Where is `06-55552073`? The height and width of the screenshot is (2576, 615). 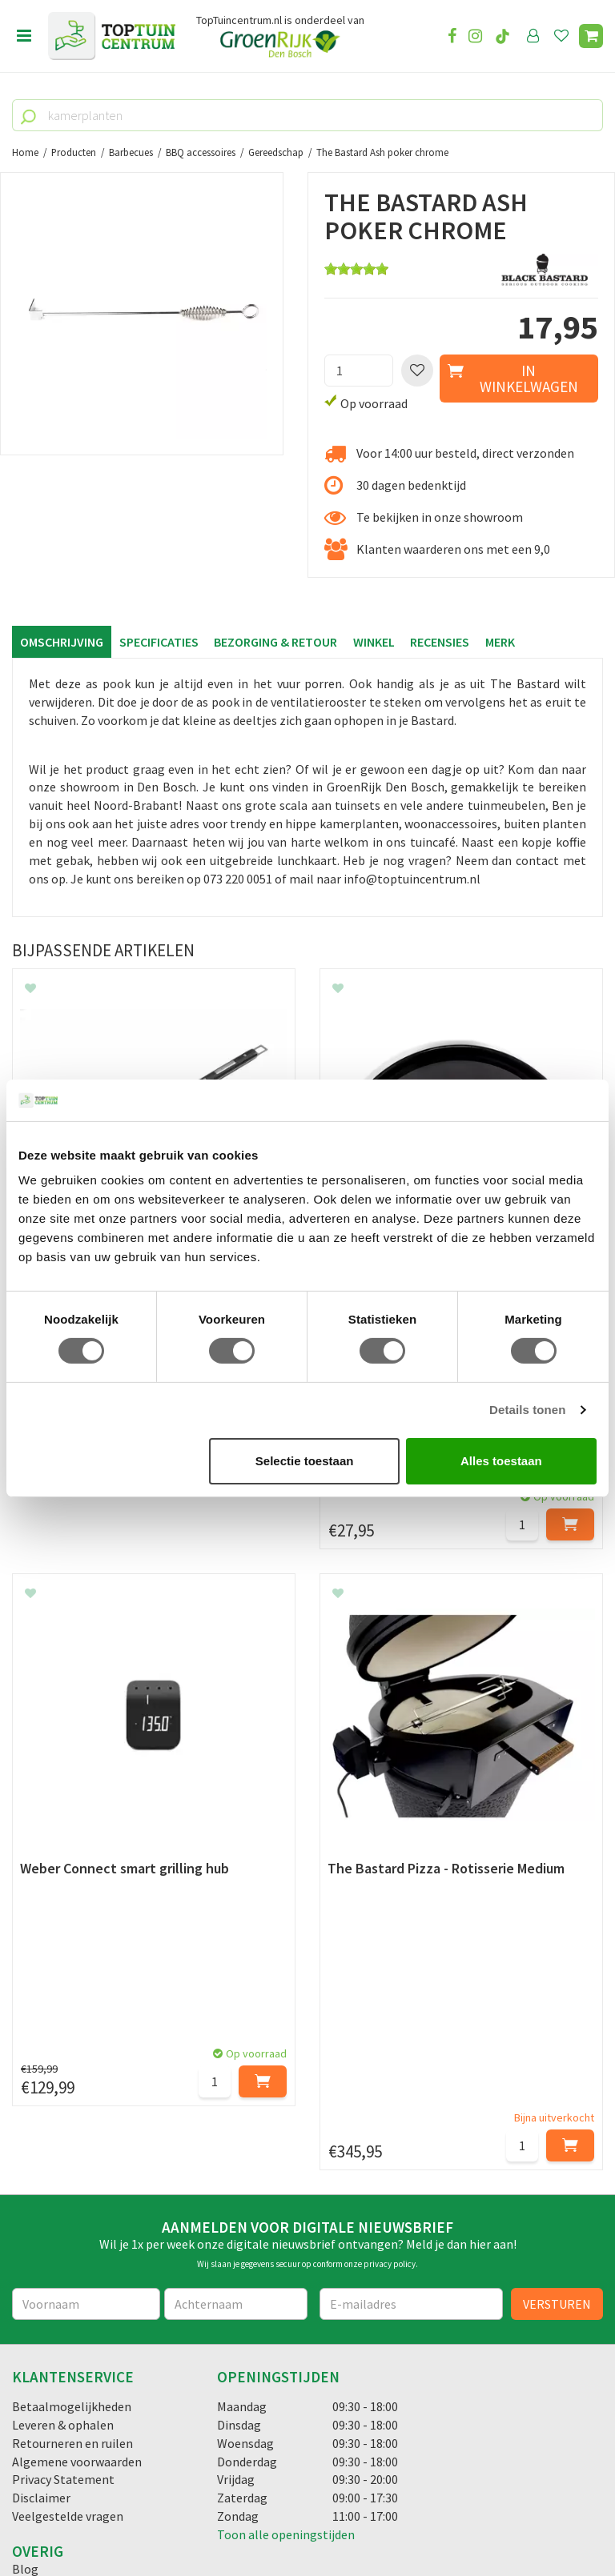 06-55552073 is located at coordinates (66, 2372).